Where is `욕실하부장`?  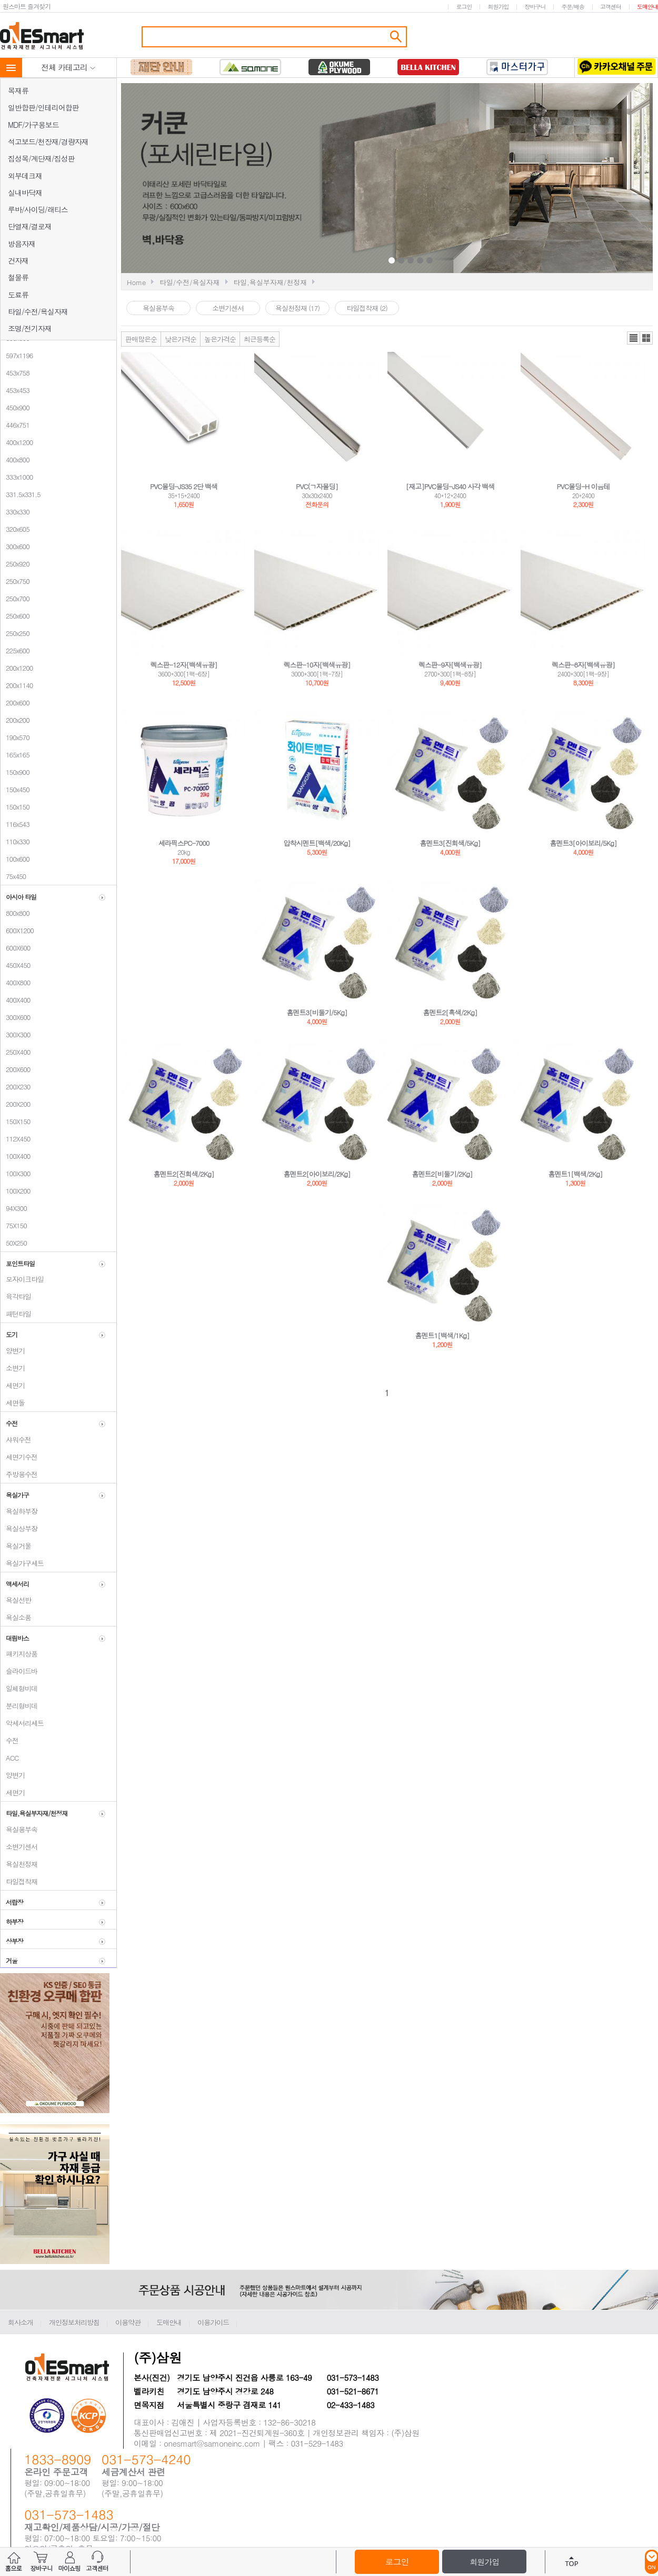
욕실하부장 is located at coordinates (19, 1511).